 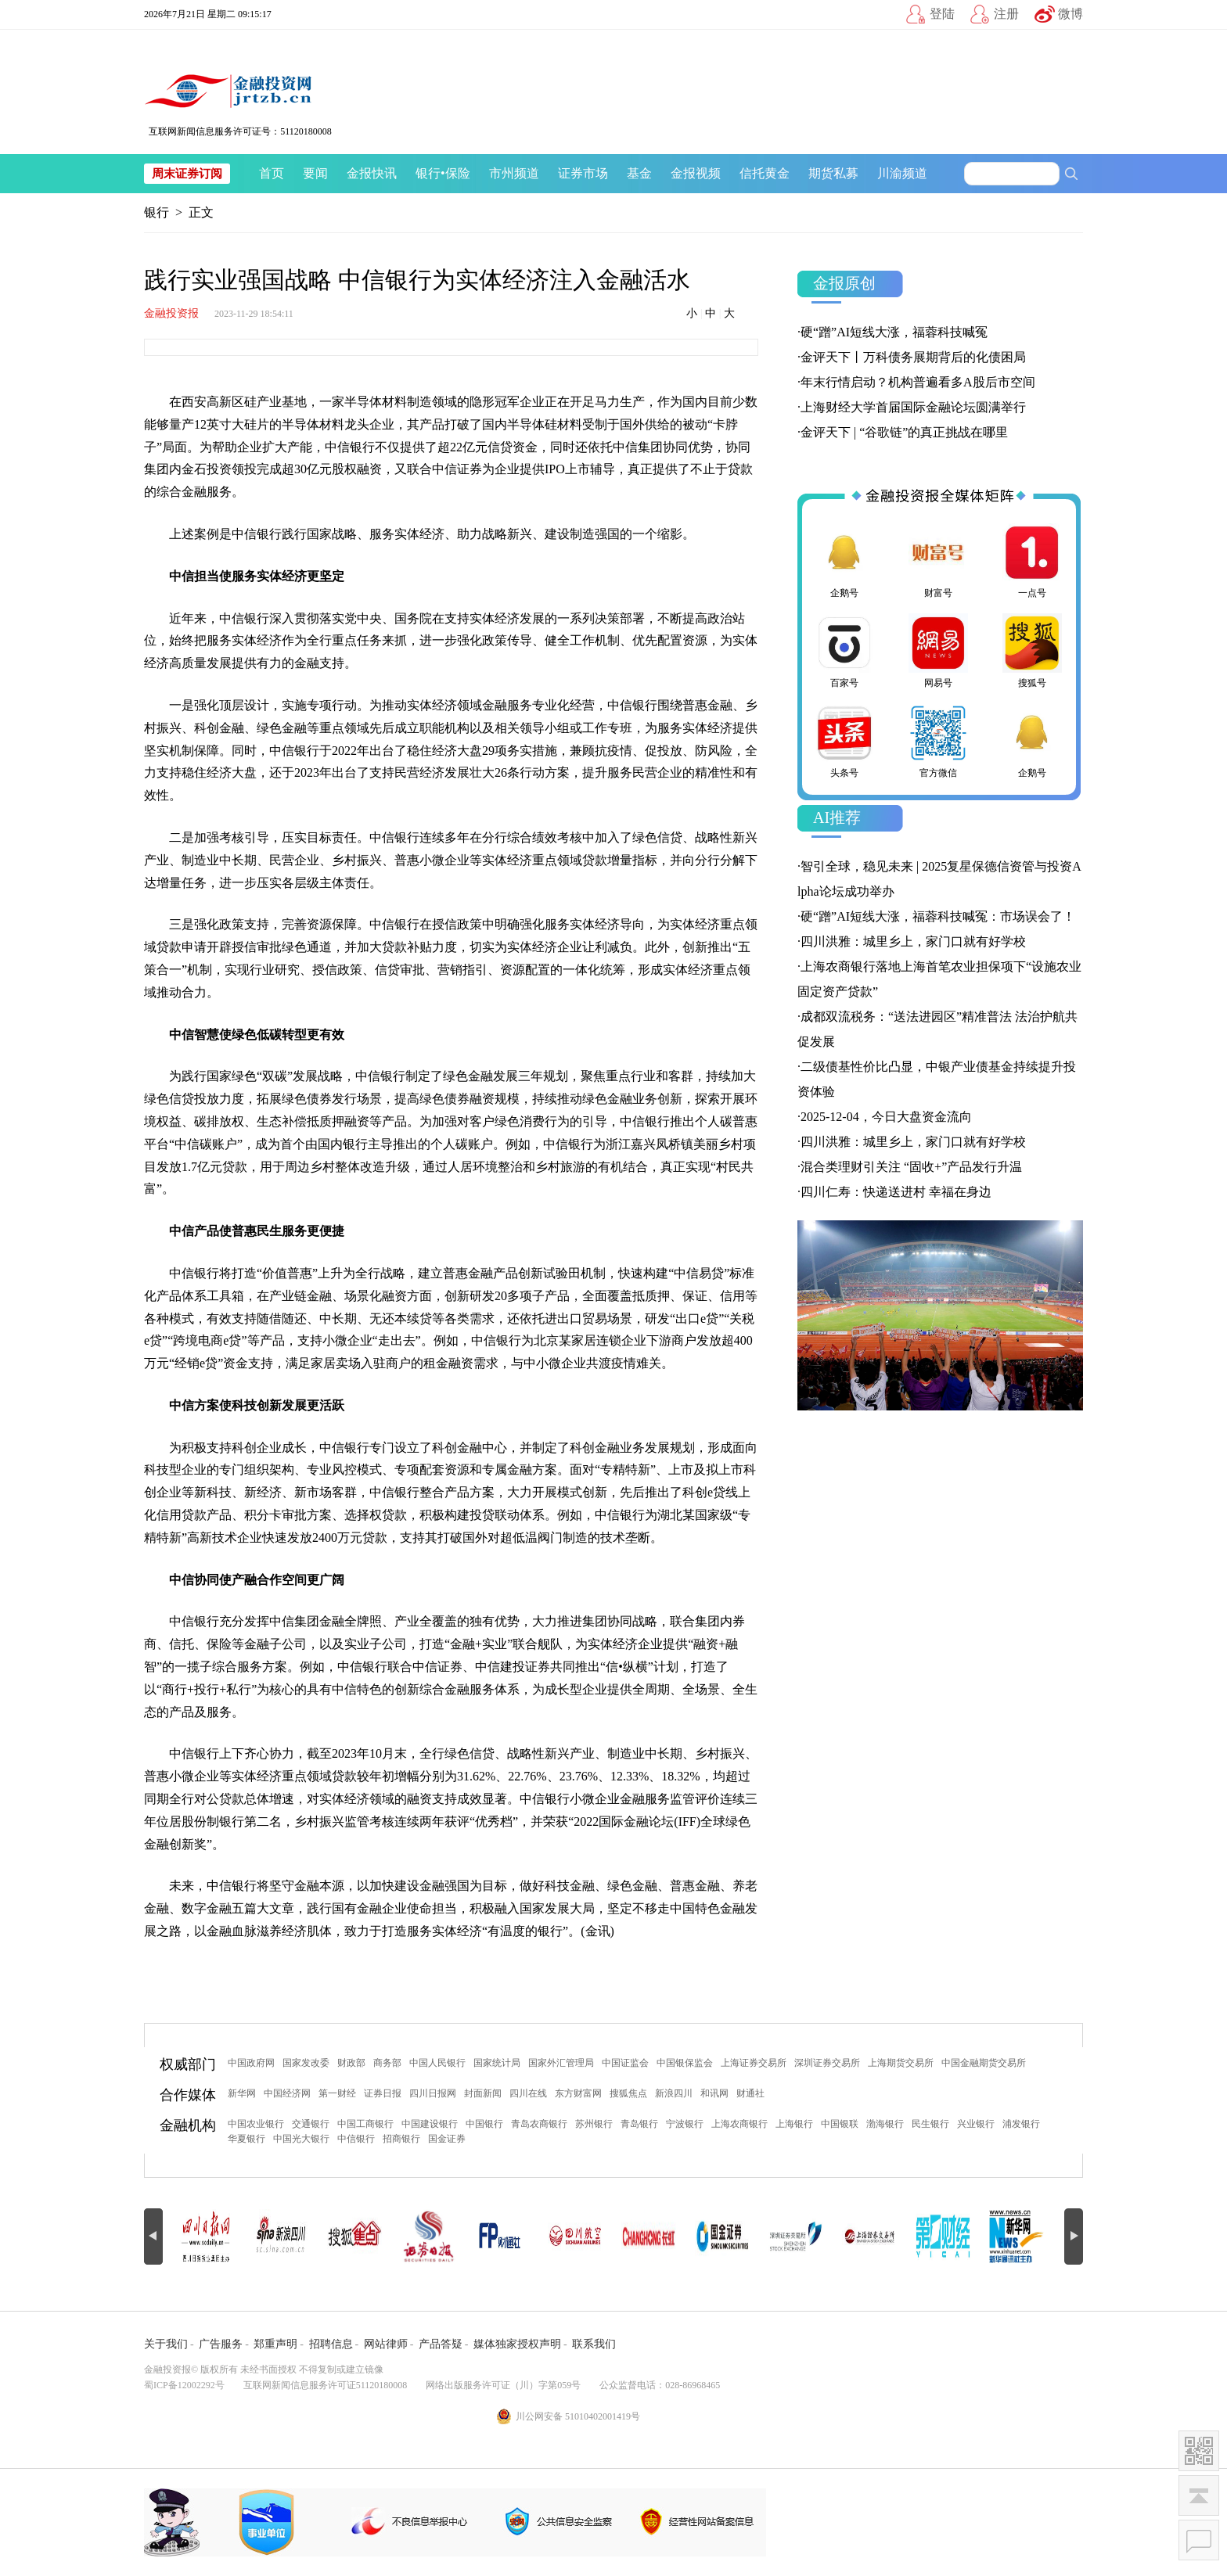 I want to click on 产品答疑, so click(x=440, y=2344).